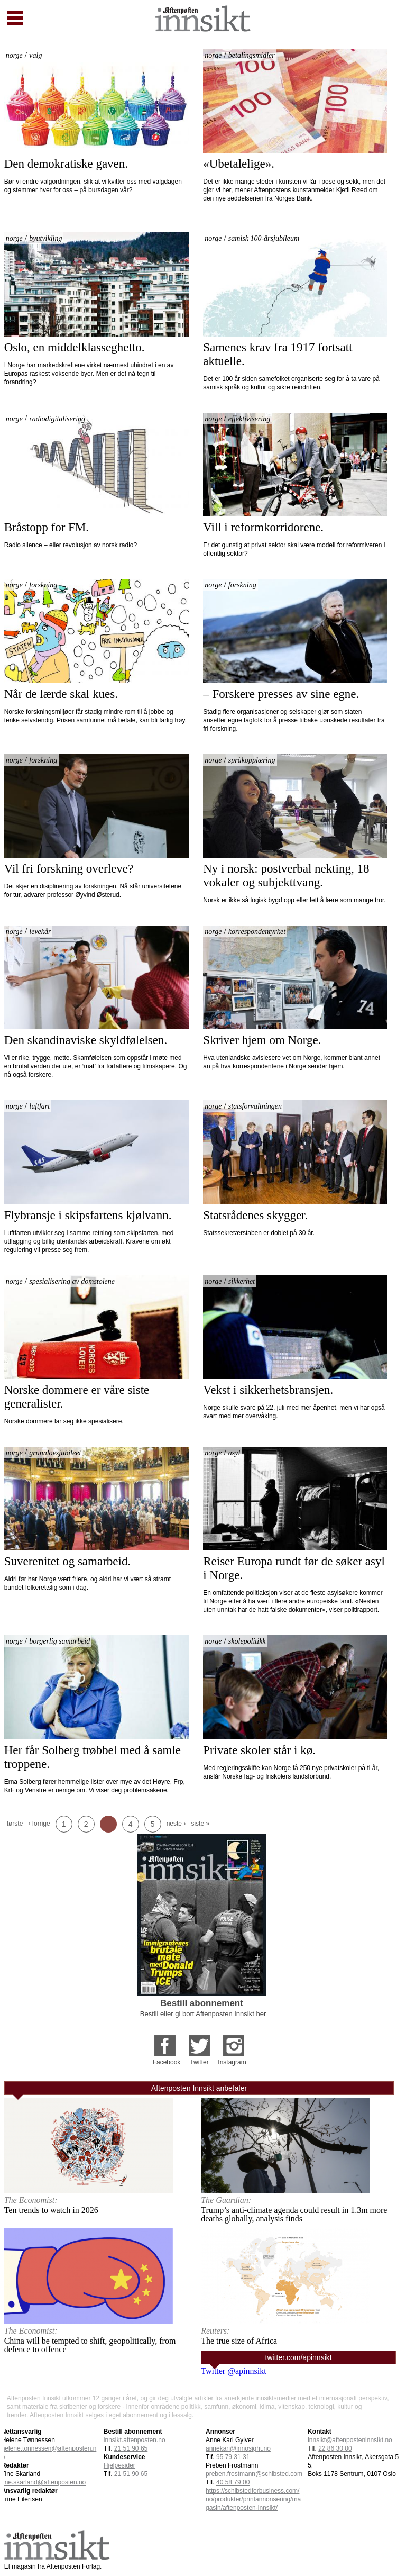 Image resolution: width=406 pixels, height=2576 pixels. What do you see at coordinates (59, 1641) in the screenshot?
I see `borgerlig samarbeid` at bounding box center [59, 1641].